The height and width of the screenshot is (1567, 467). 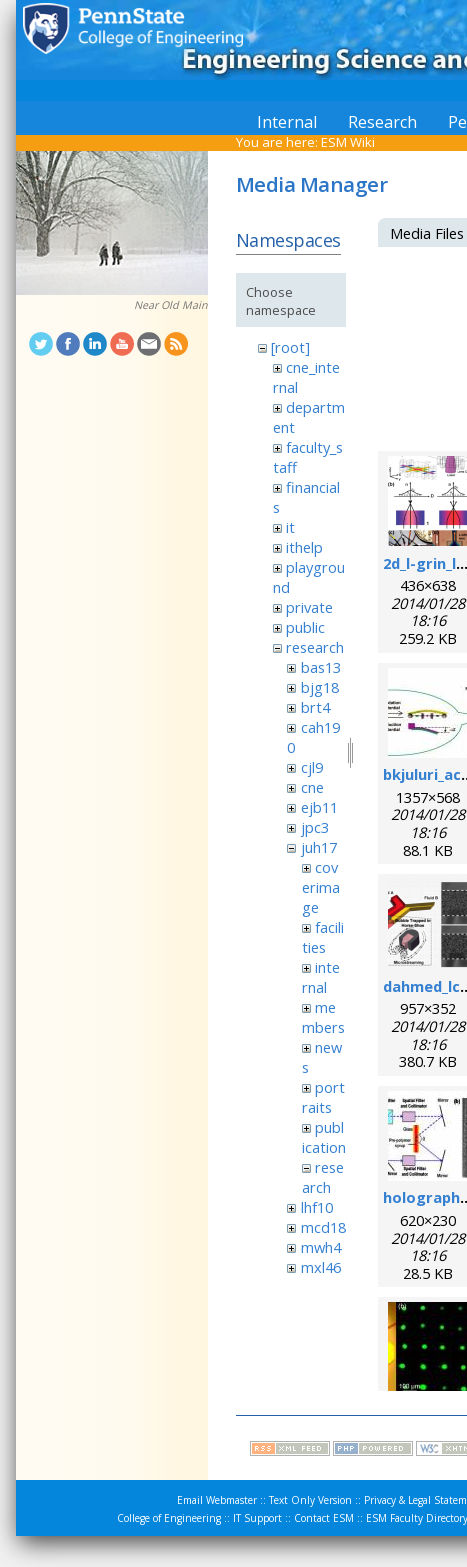 What do you see at coordinates (257, 1518) in the screenshot?
I see `IT Support` at bounding box center [257, 1518].